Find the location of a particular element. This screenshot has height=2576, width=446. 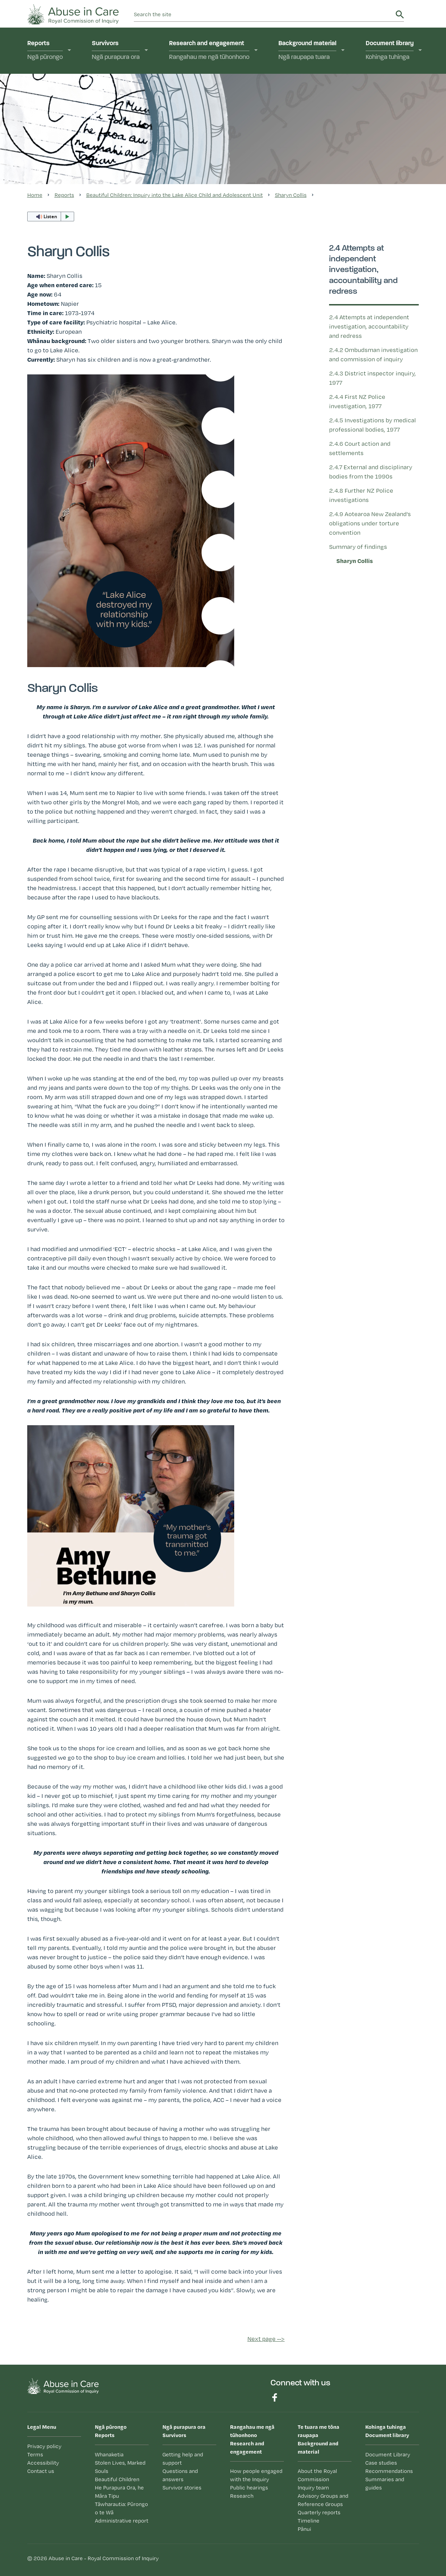

Timeline is located at coordinates (308, 2520).